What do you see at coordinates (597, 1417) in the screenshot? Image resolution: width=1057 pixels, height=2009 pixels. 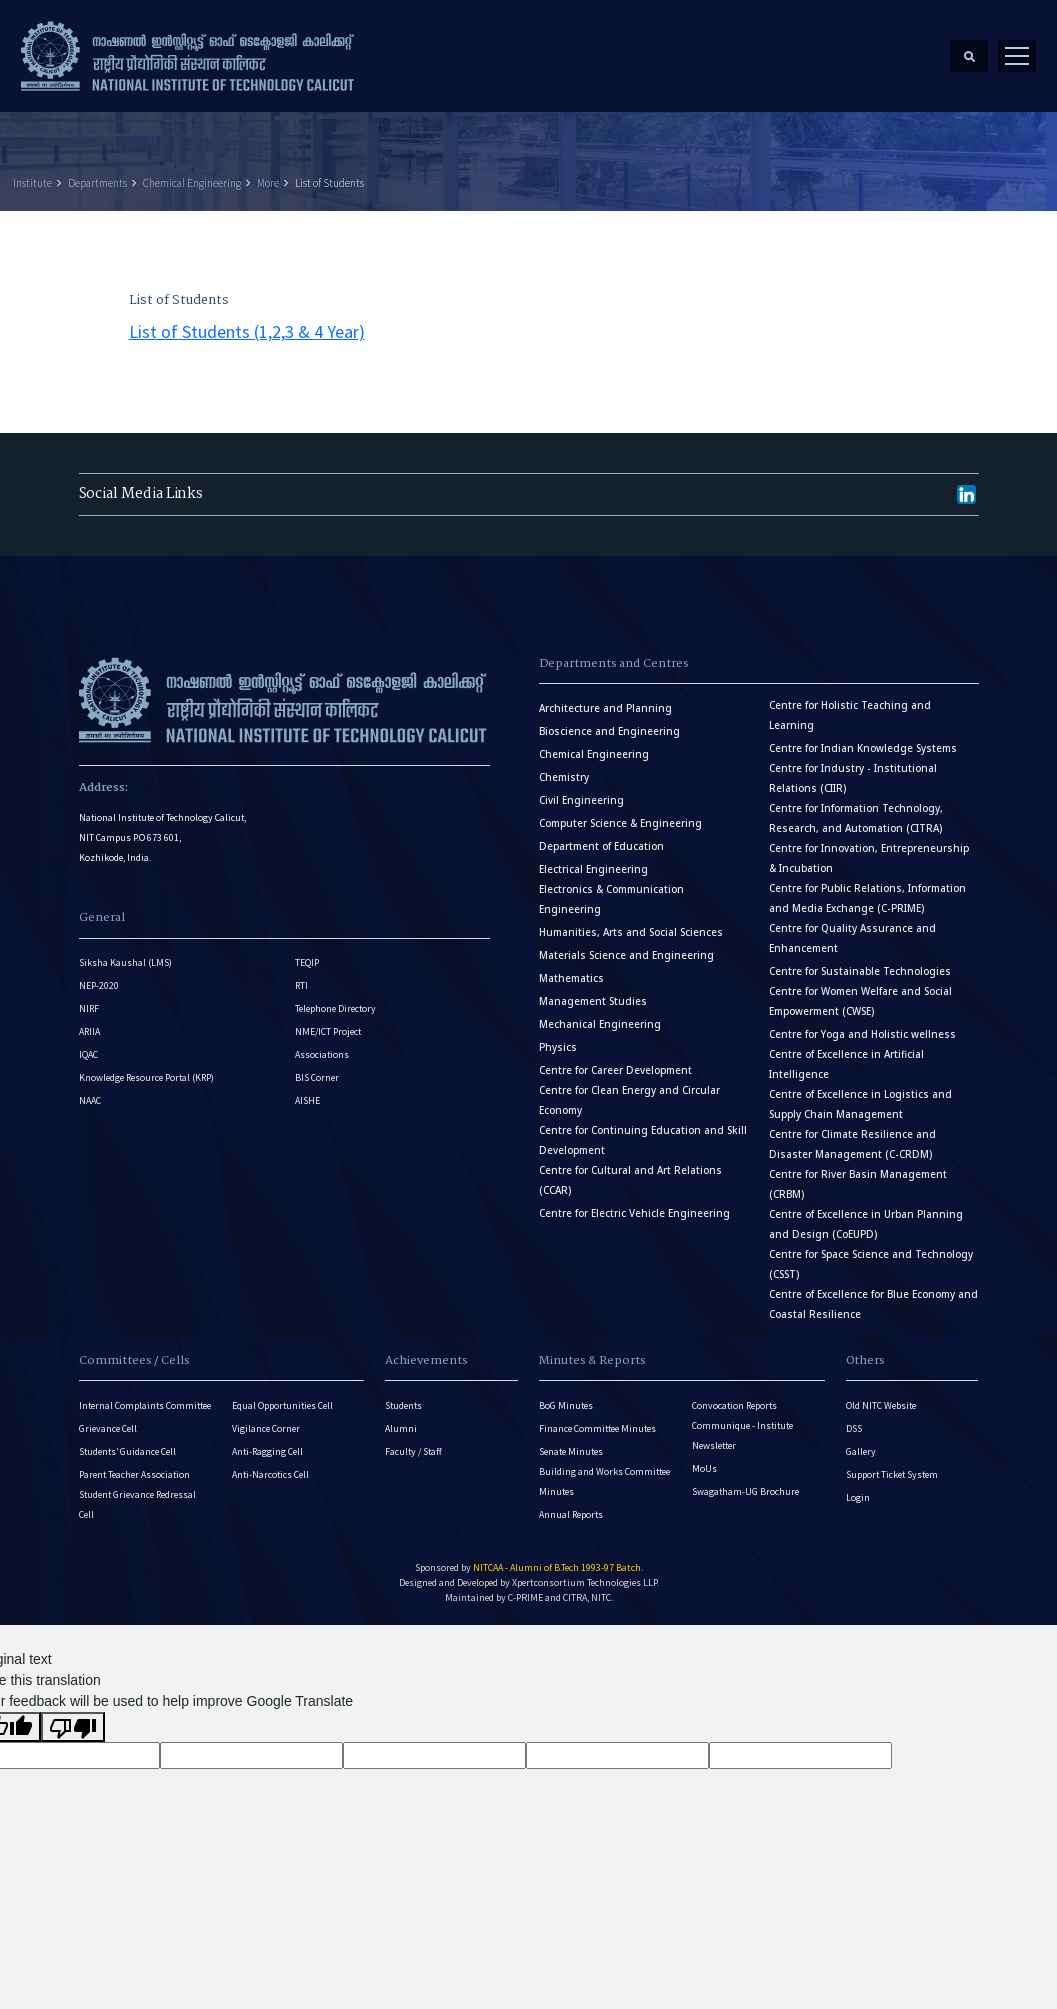 I see `Finance Committee Minutes` at bounding box center [597, 1417].